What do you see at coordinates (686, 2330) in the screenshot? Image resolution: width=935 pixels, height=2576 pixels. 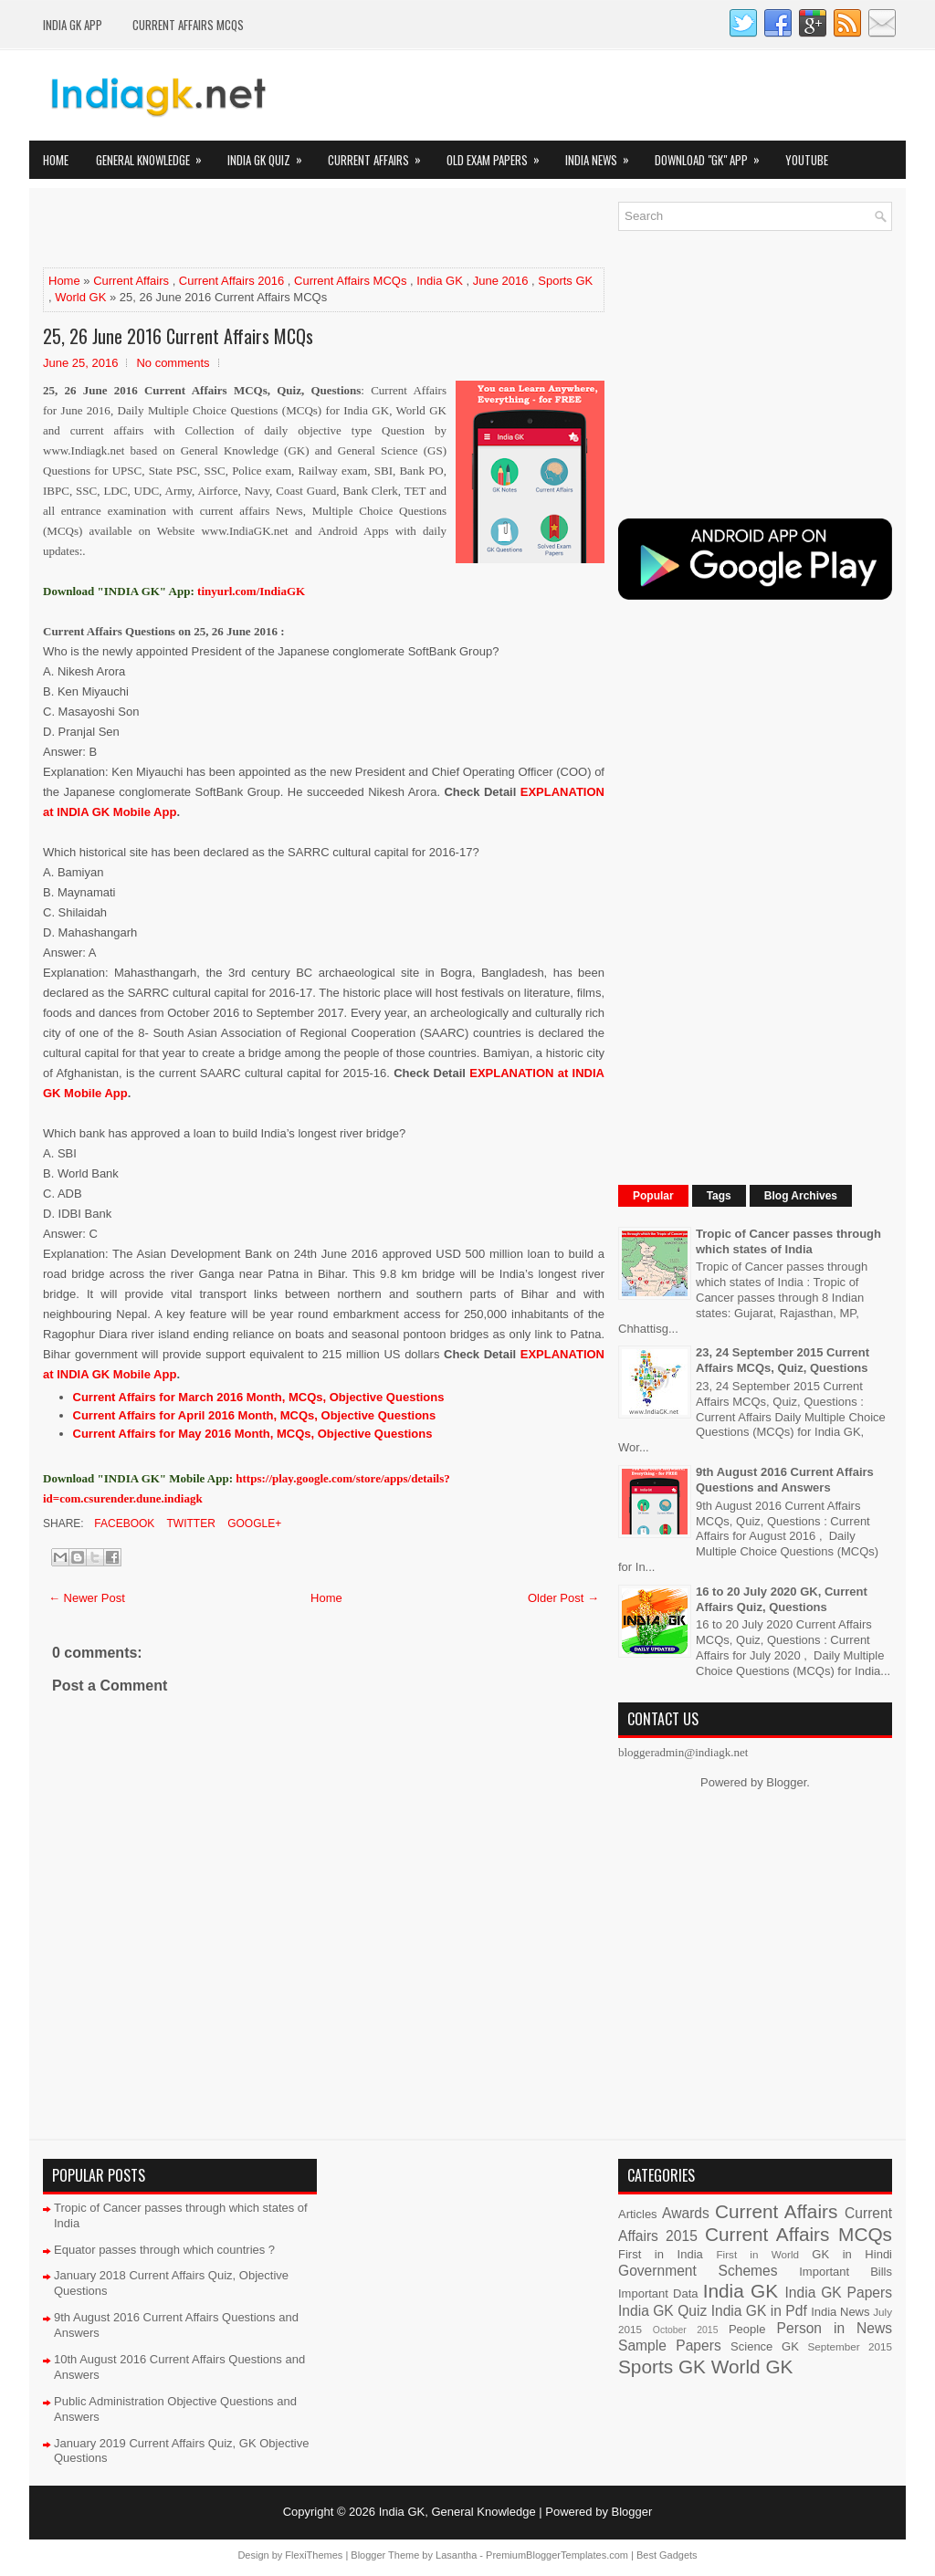 I see `October 2015` at bounding box center [686, 2330].